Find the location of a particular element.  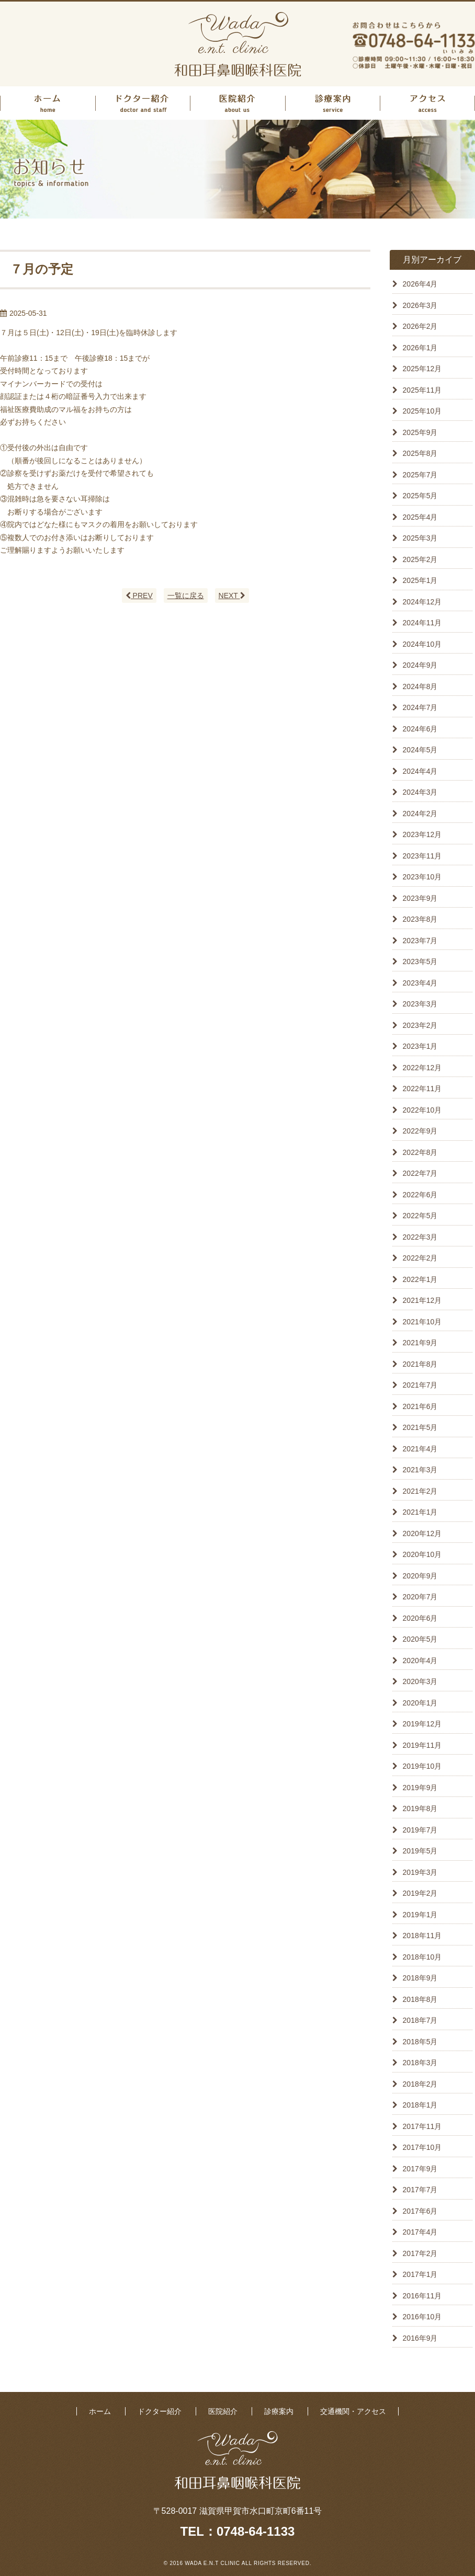

2024年9月 is located at coordinates (420, 665).